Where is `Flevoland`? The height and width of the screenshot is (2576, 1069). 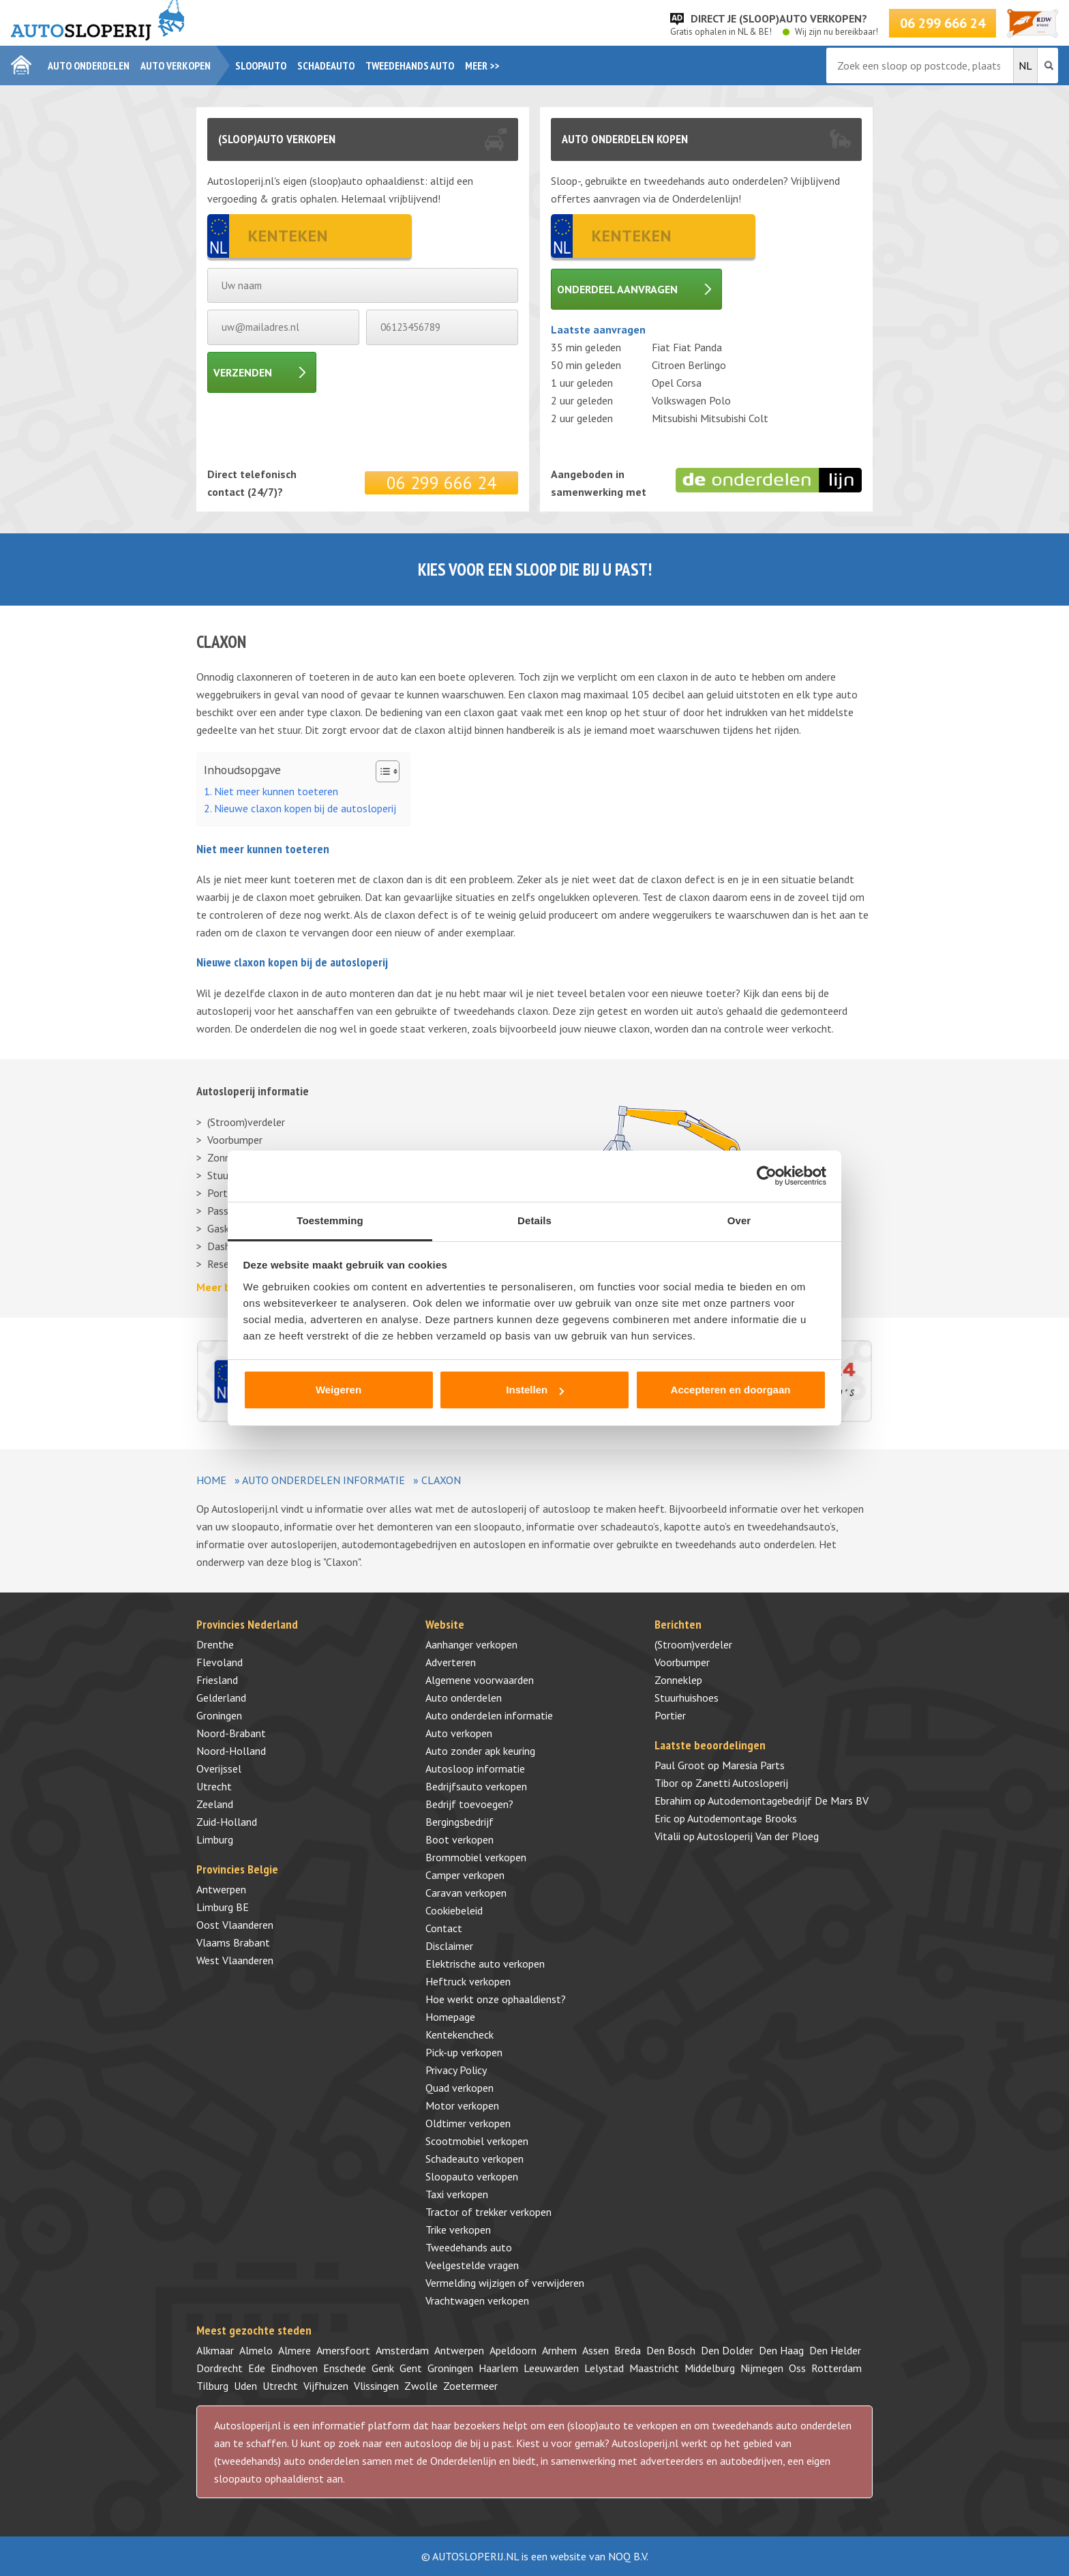 Flevoland is located at coordinates (219, 1662).